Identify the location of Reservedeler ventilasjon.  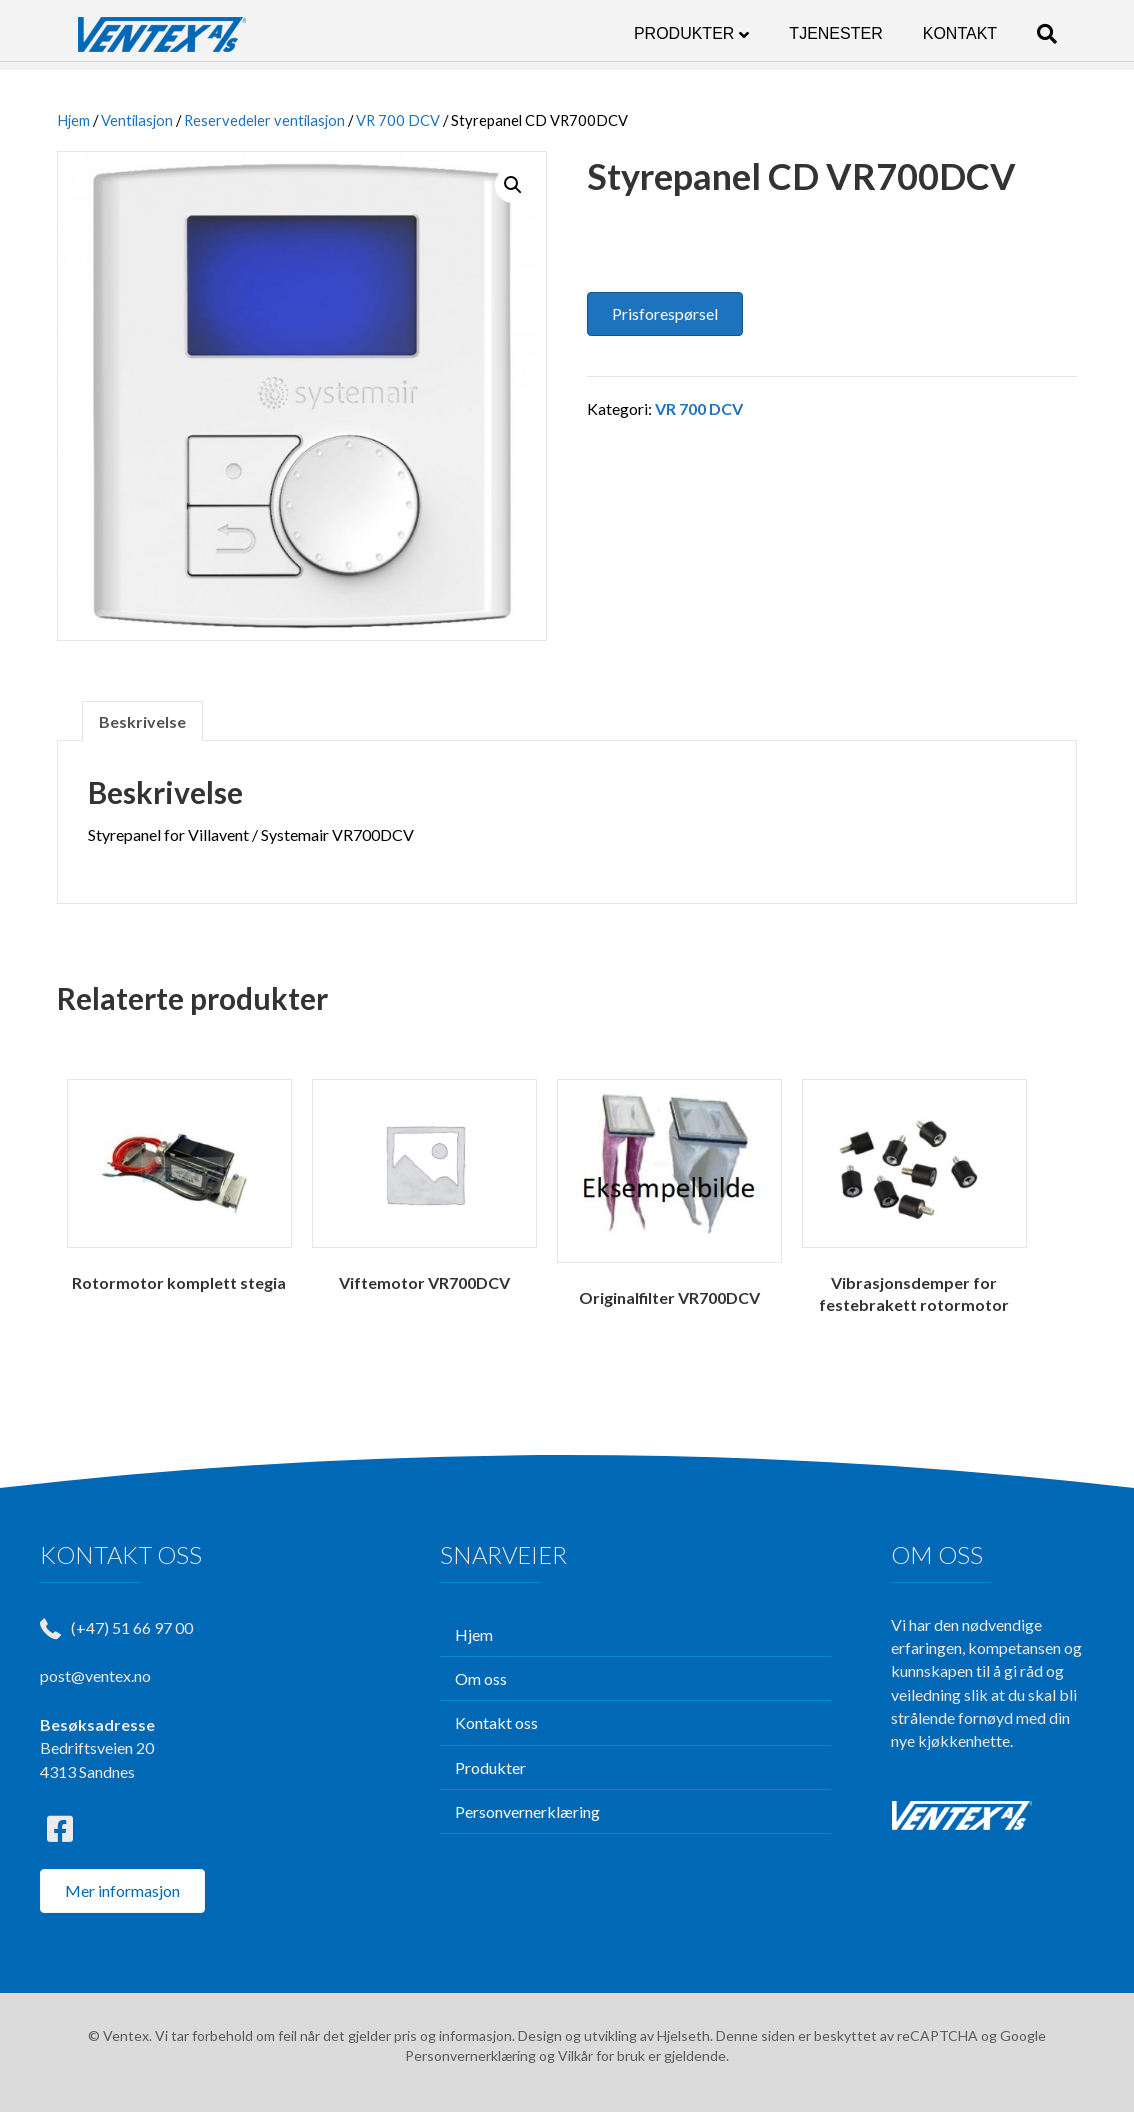
(264, 120).